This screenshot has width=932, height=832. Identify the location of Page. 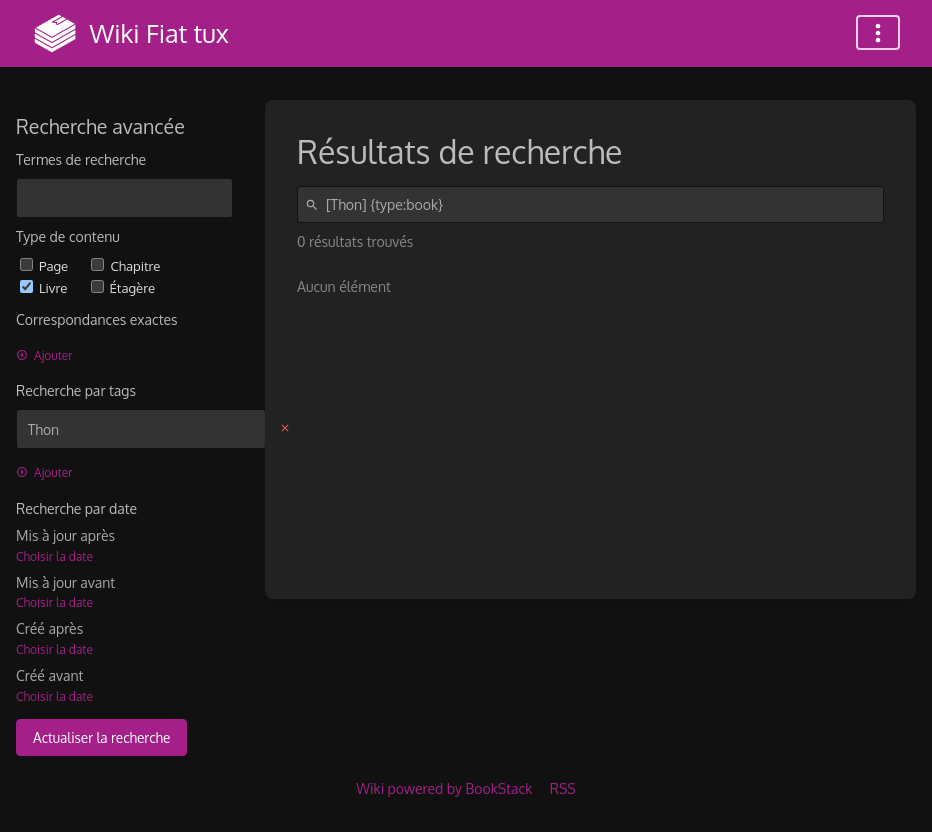
(45, 265).